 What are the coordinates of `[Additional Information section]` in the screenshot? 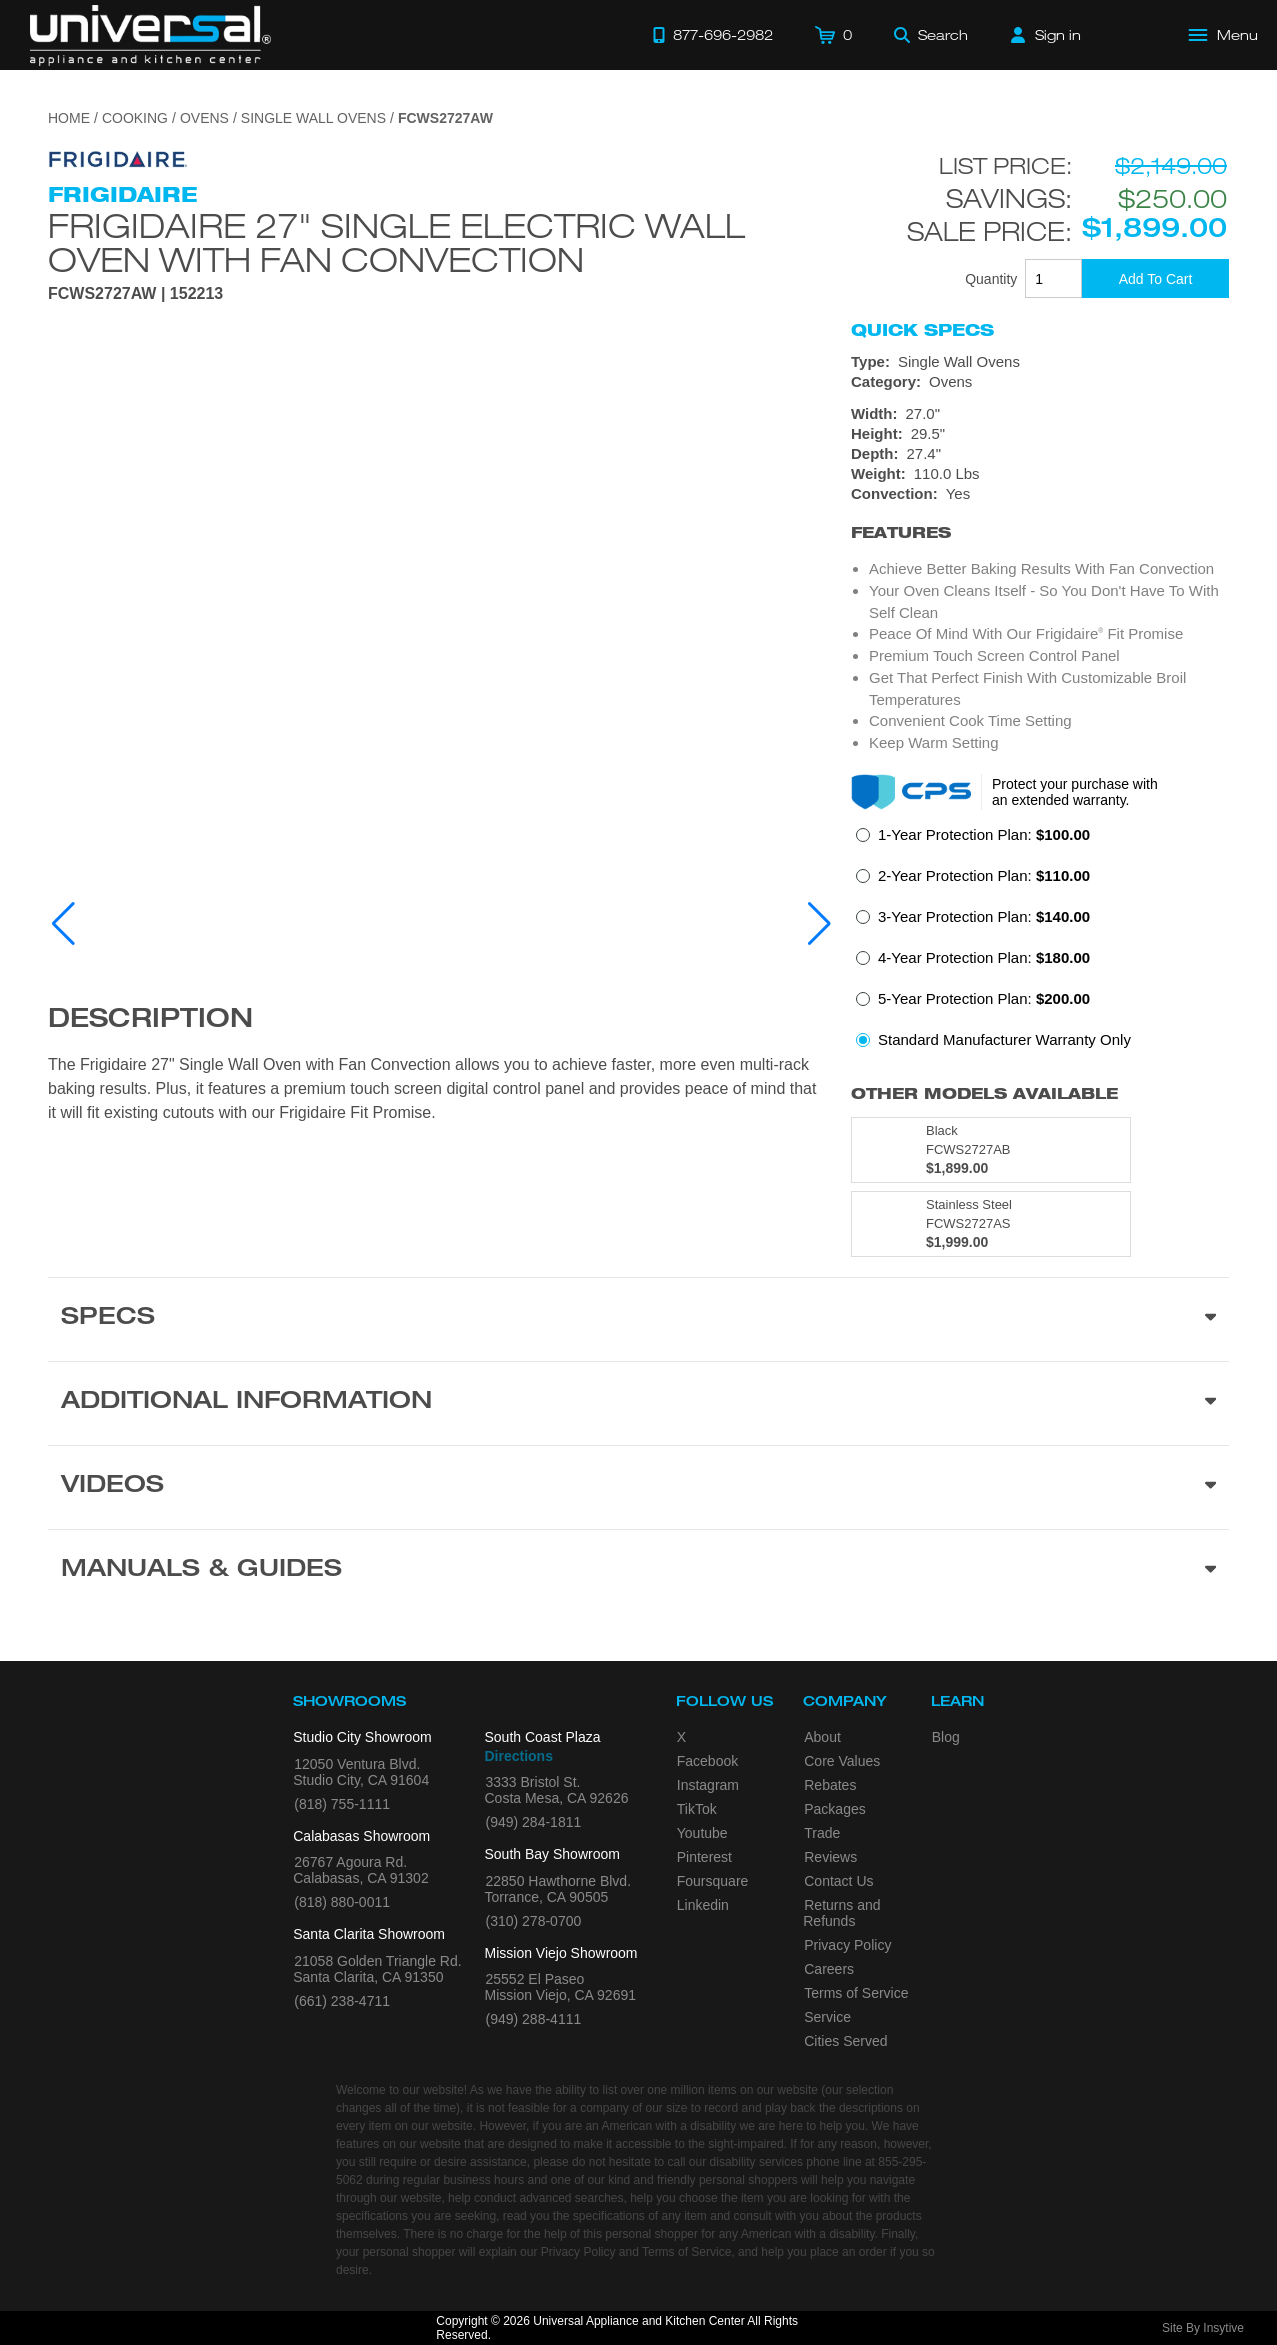 It's located at (638, 1403).